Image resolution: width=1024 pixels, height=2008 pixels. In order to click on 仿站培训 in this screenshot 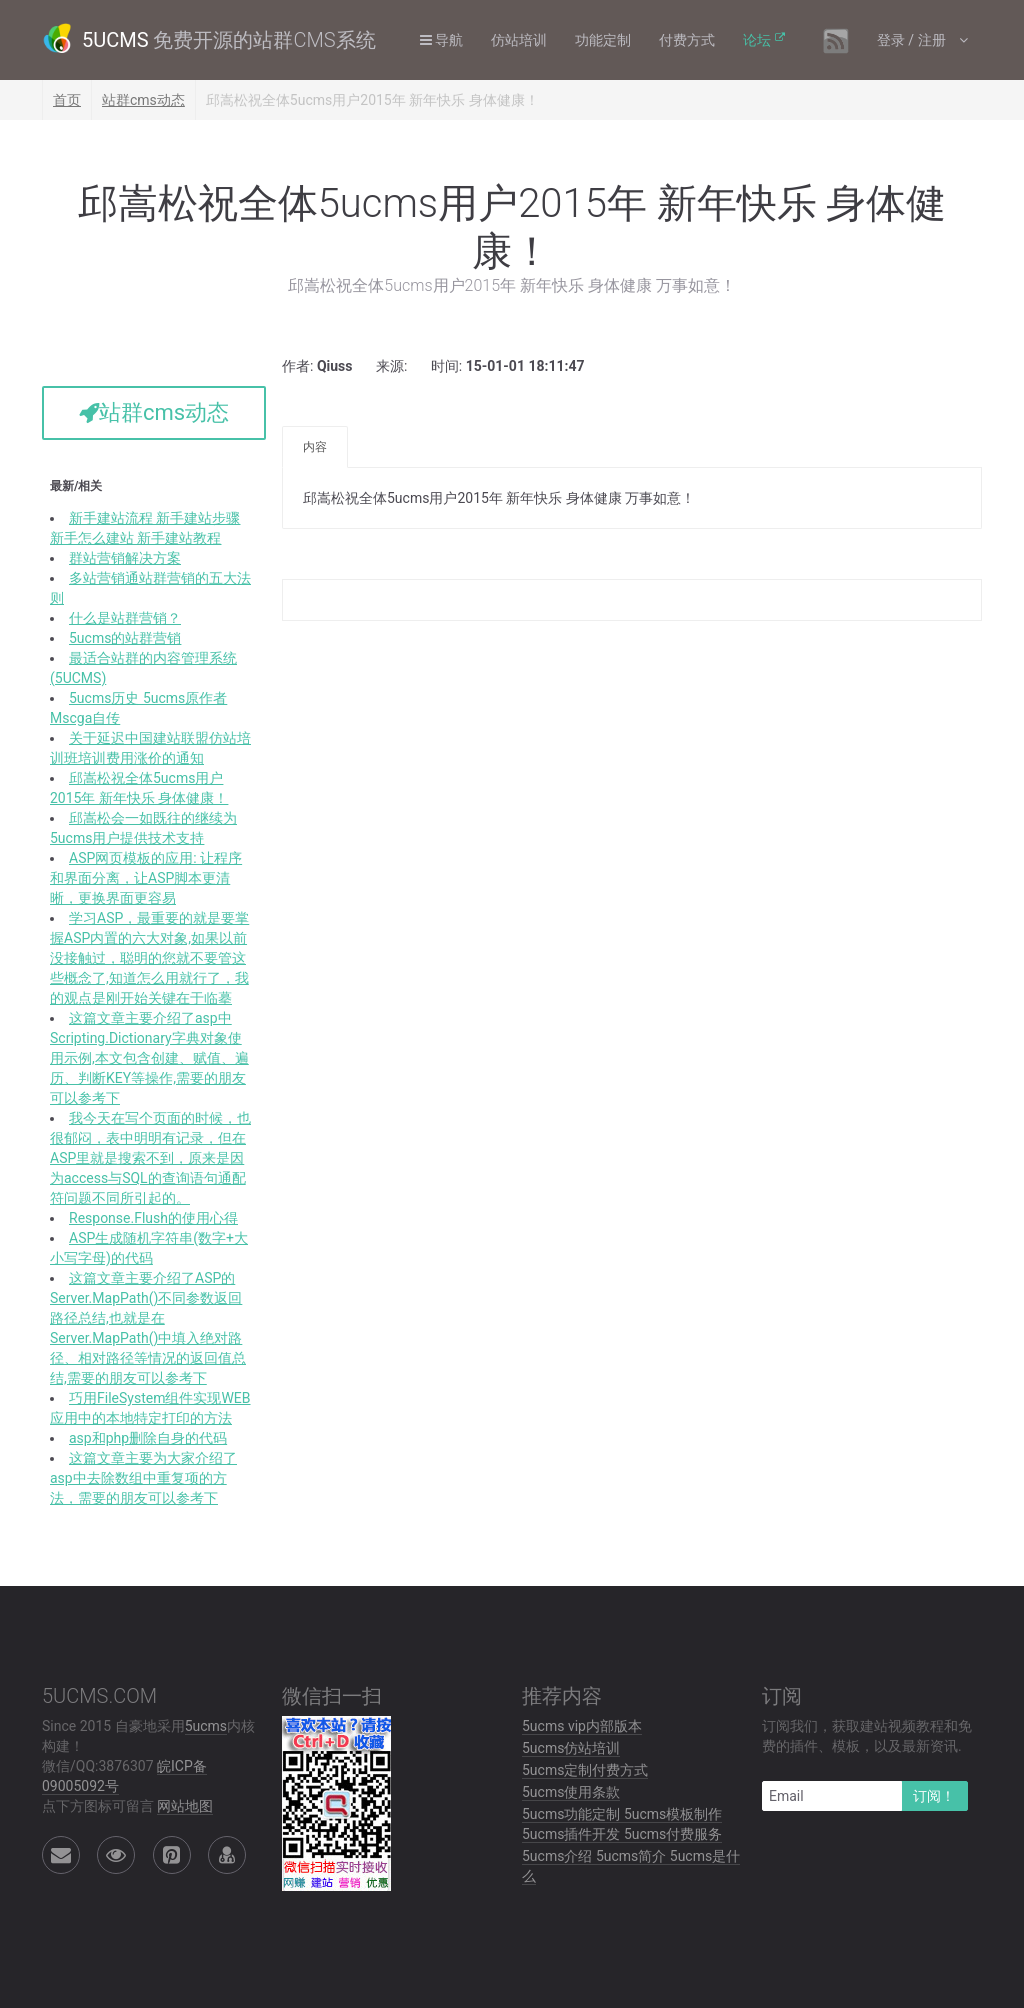, I will do `click(519, 40)`.